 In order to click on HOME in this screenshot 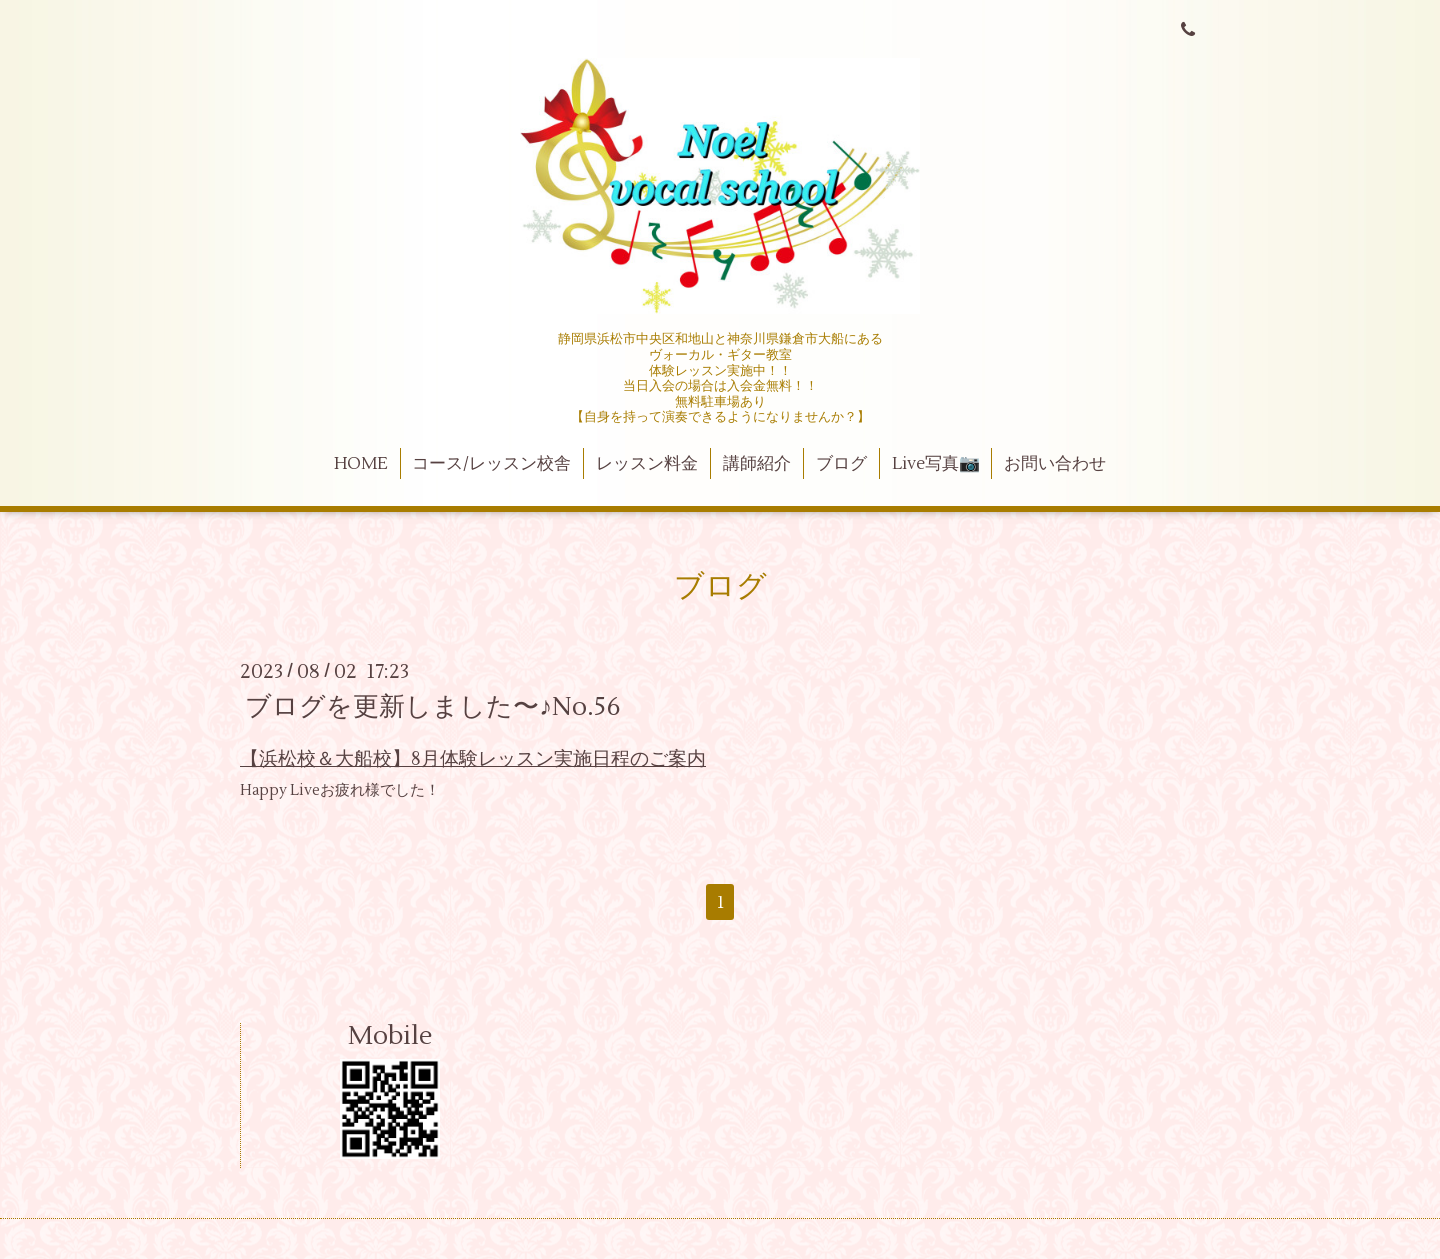, I will do `click(361, 464)`.